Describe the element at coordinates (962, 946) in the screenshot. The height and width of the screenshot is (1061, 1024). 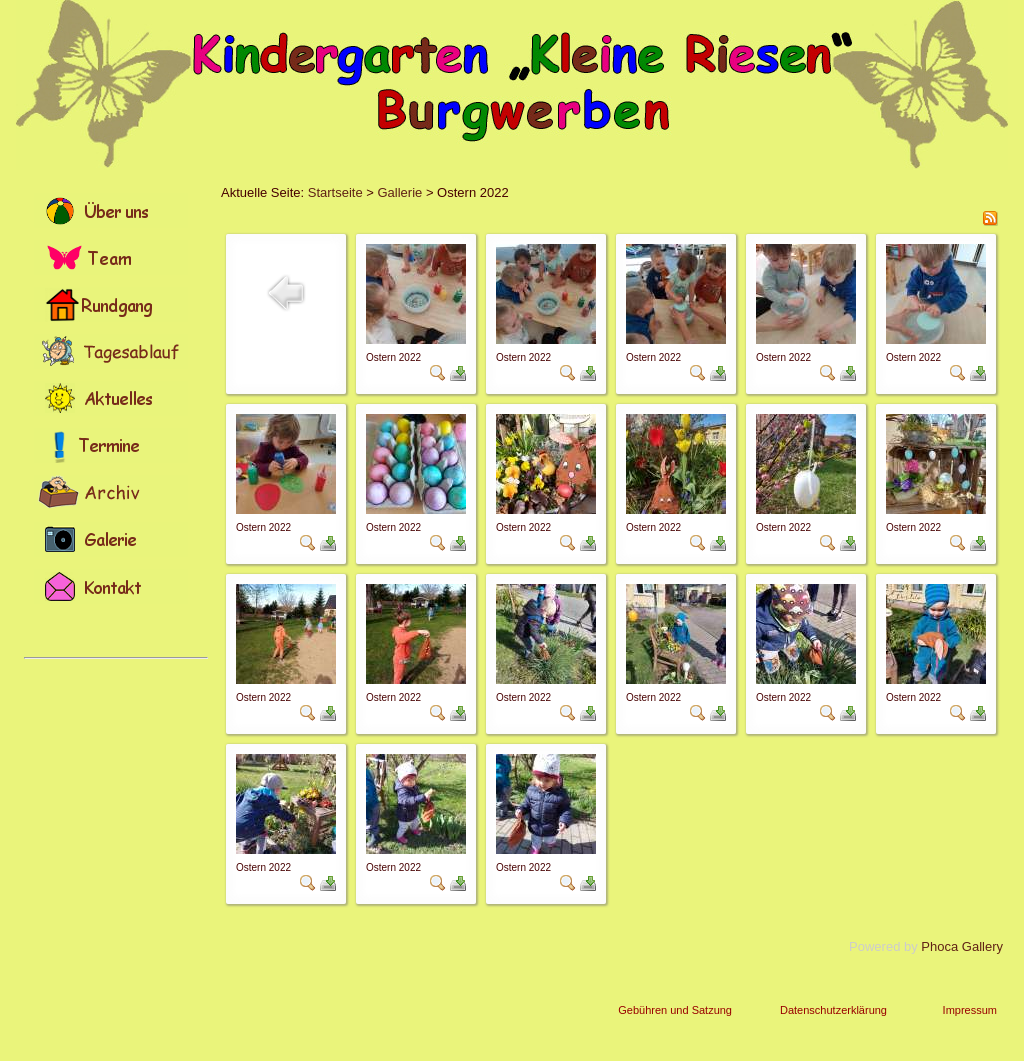
I see `Phoca Gallery` at that location.